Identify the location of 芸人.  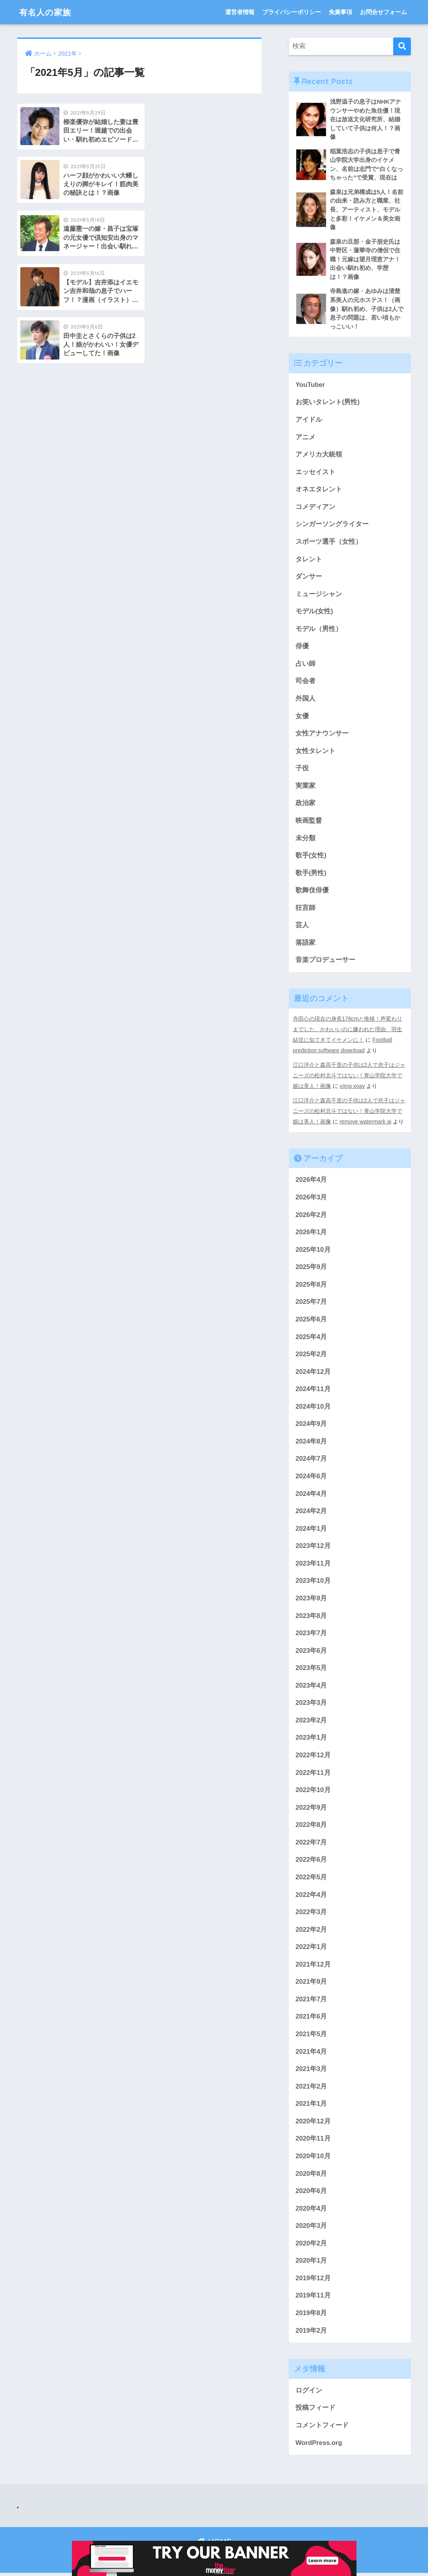
(302, 927).